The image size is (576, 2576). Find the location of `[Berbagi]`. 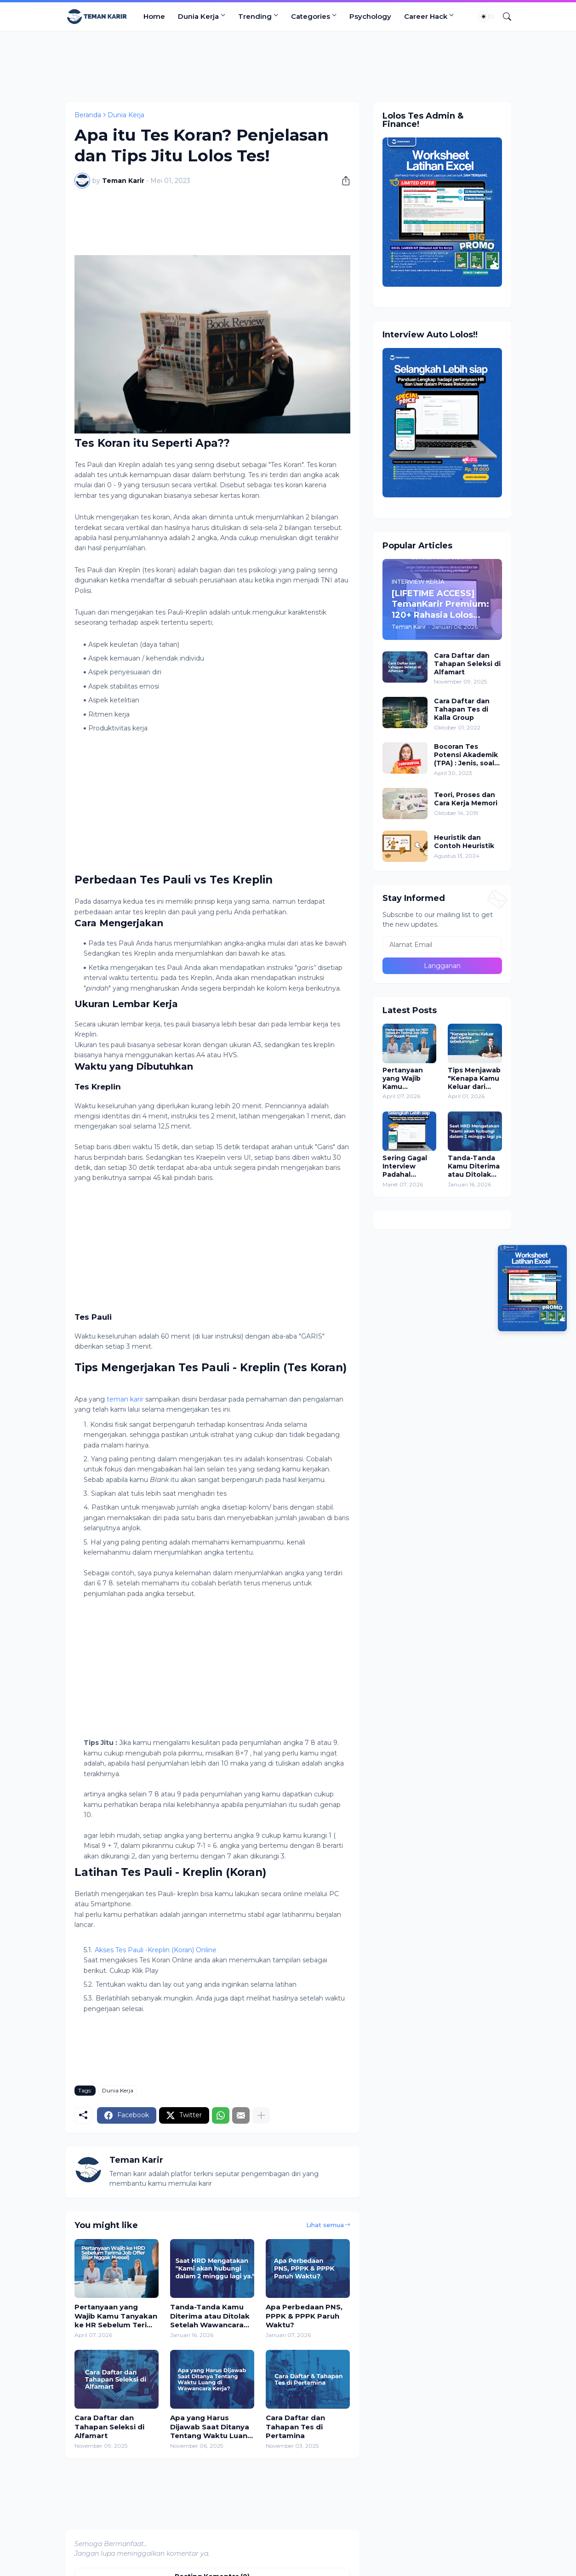

[Berbagi] is located at coordinates (342, 180).